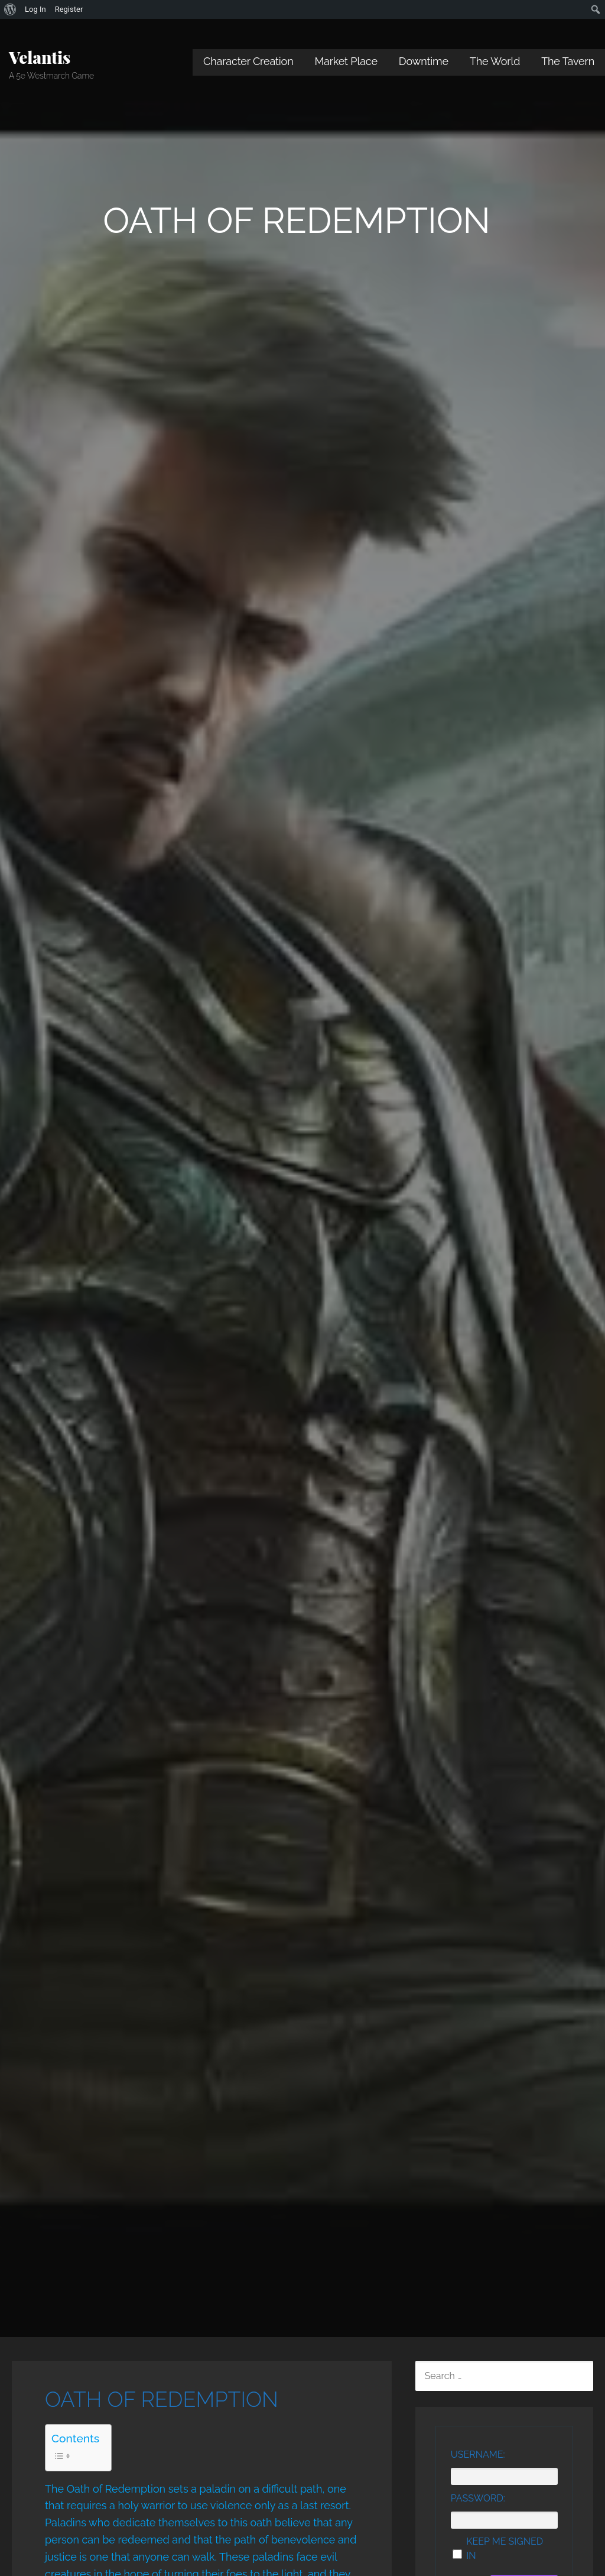 This screenshot has height=2576, width=605. I want to click on The Tavern, so click(567, 61).